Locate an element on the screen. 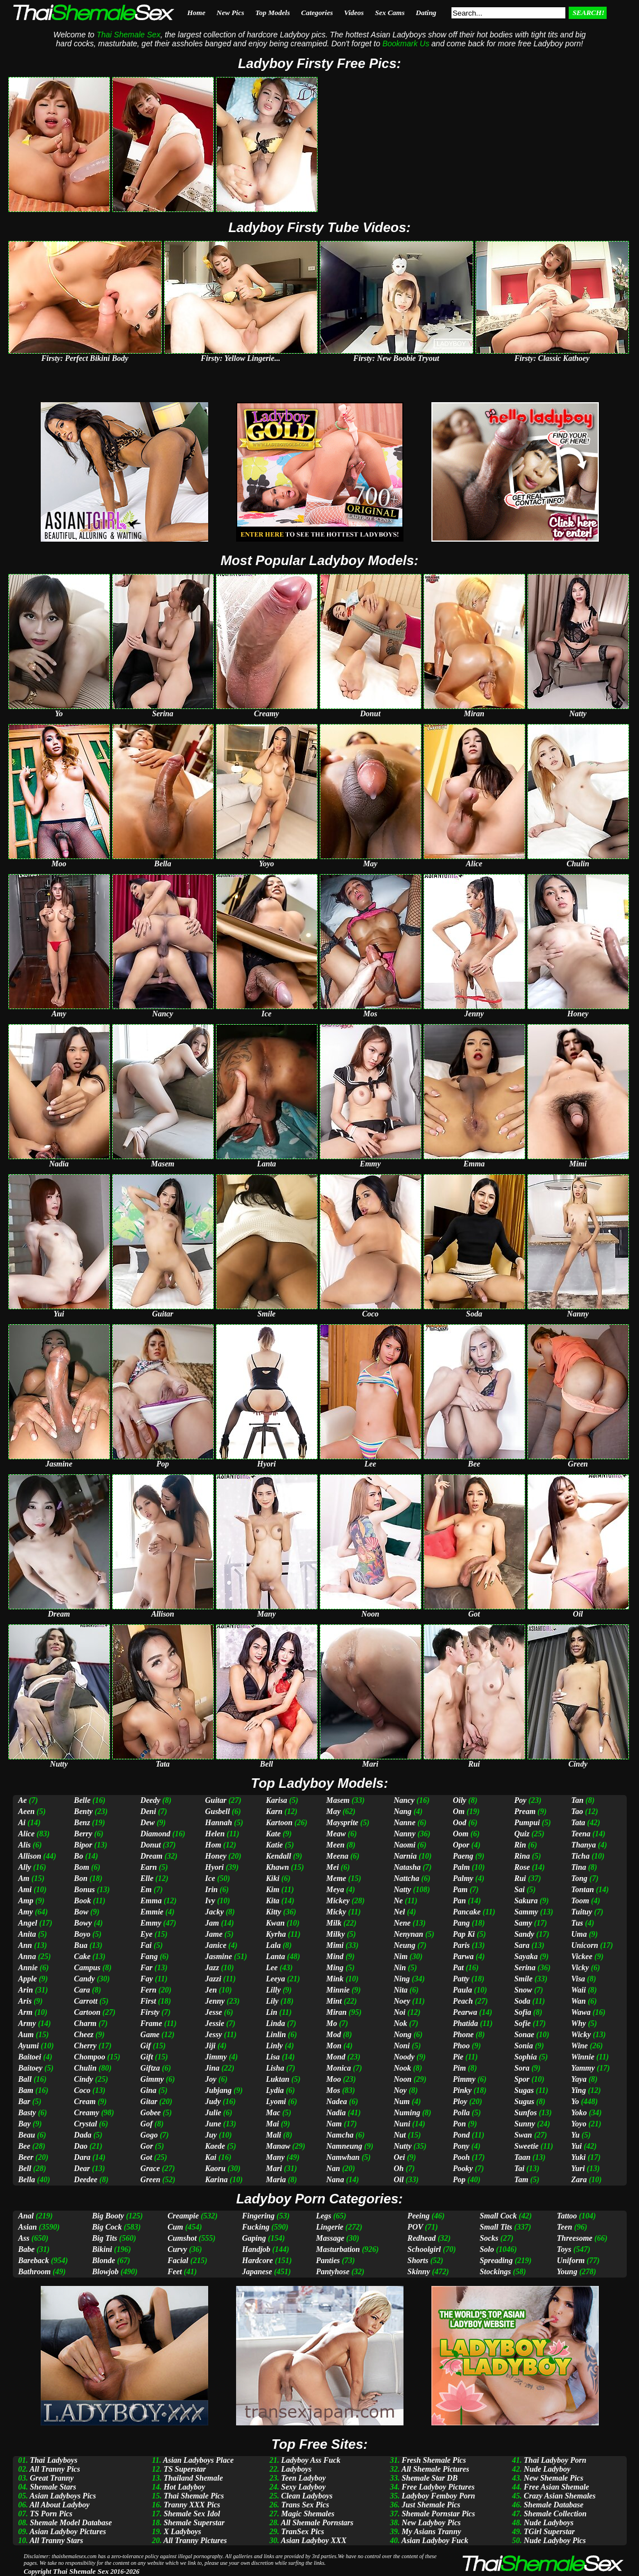 This screenshot has width=639, height=2576. Sonia is located at coordinates (523, 2046).